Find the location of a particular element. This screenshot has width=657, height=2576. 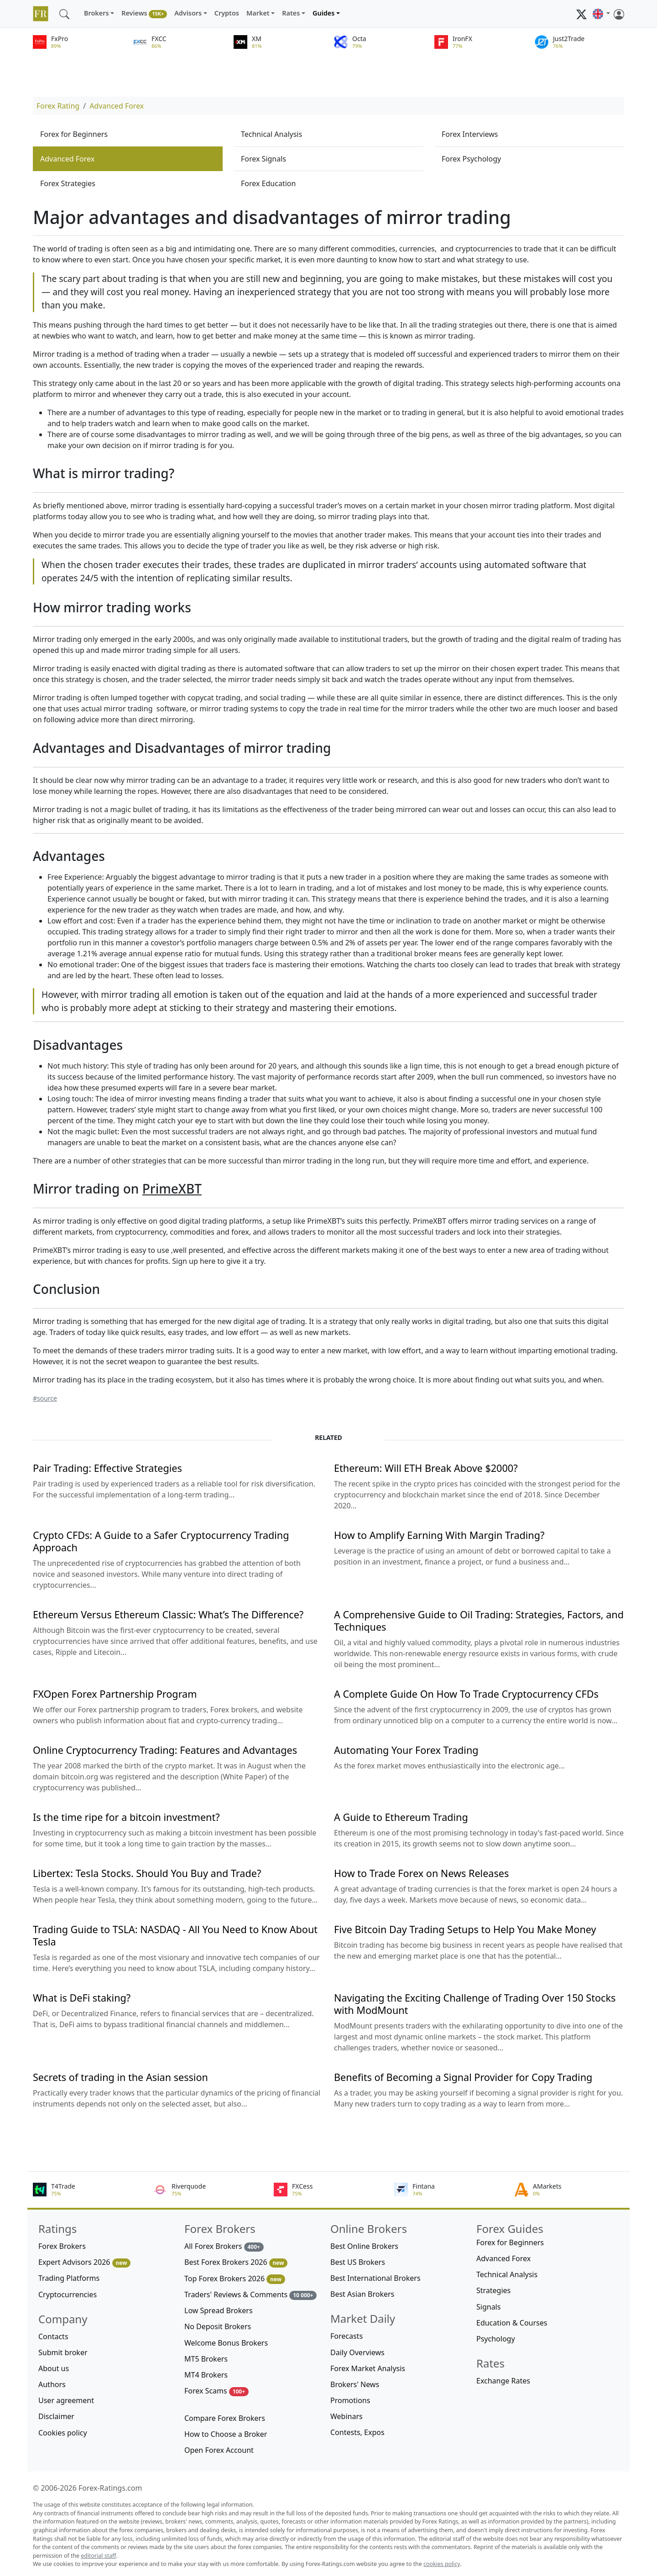

A Complete Guide On How To Trade Cryptocurrency CFDs is located at coordinates (466, 1693).